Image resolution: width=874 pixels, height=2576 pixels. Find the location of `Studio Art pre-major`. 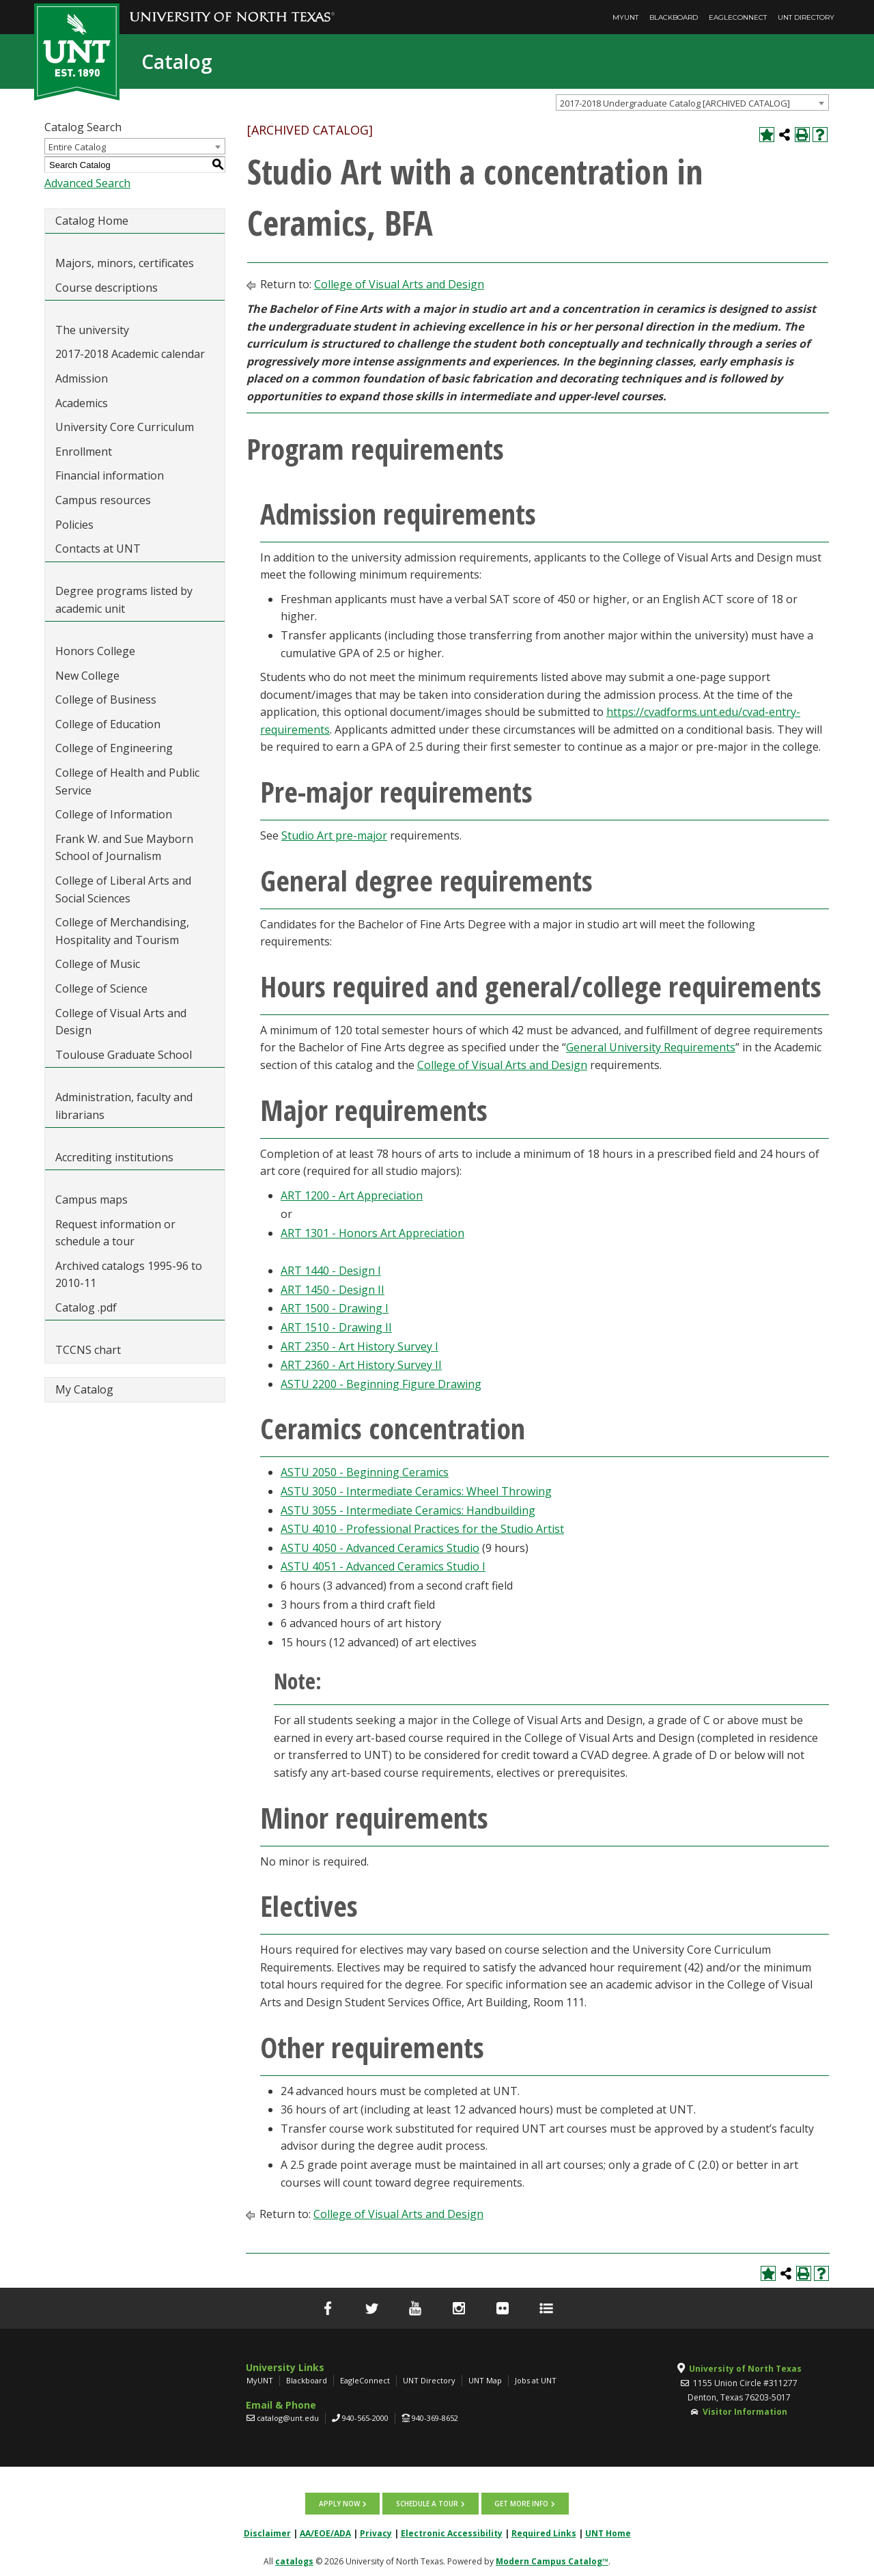

Studio Art pre-major is located at coordinates (334, 835).